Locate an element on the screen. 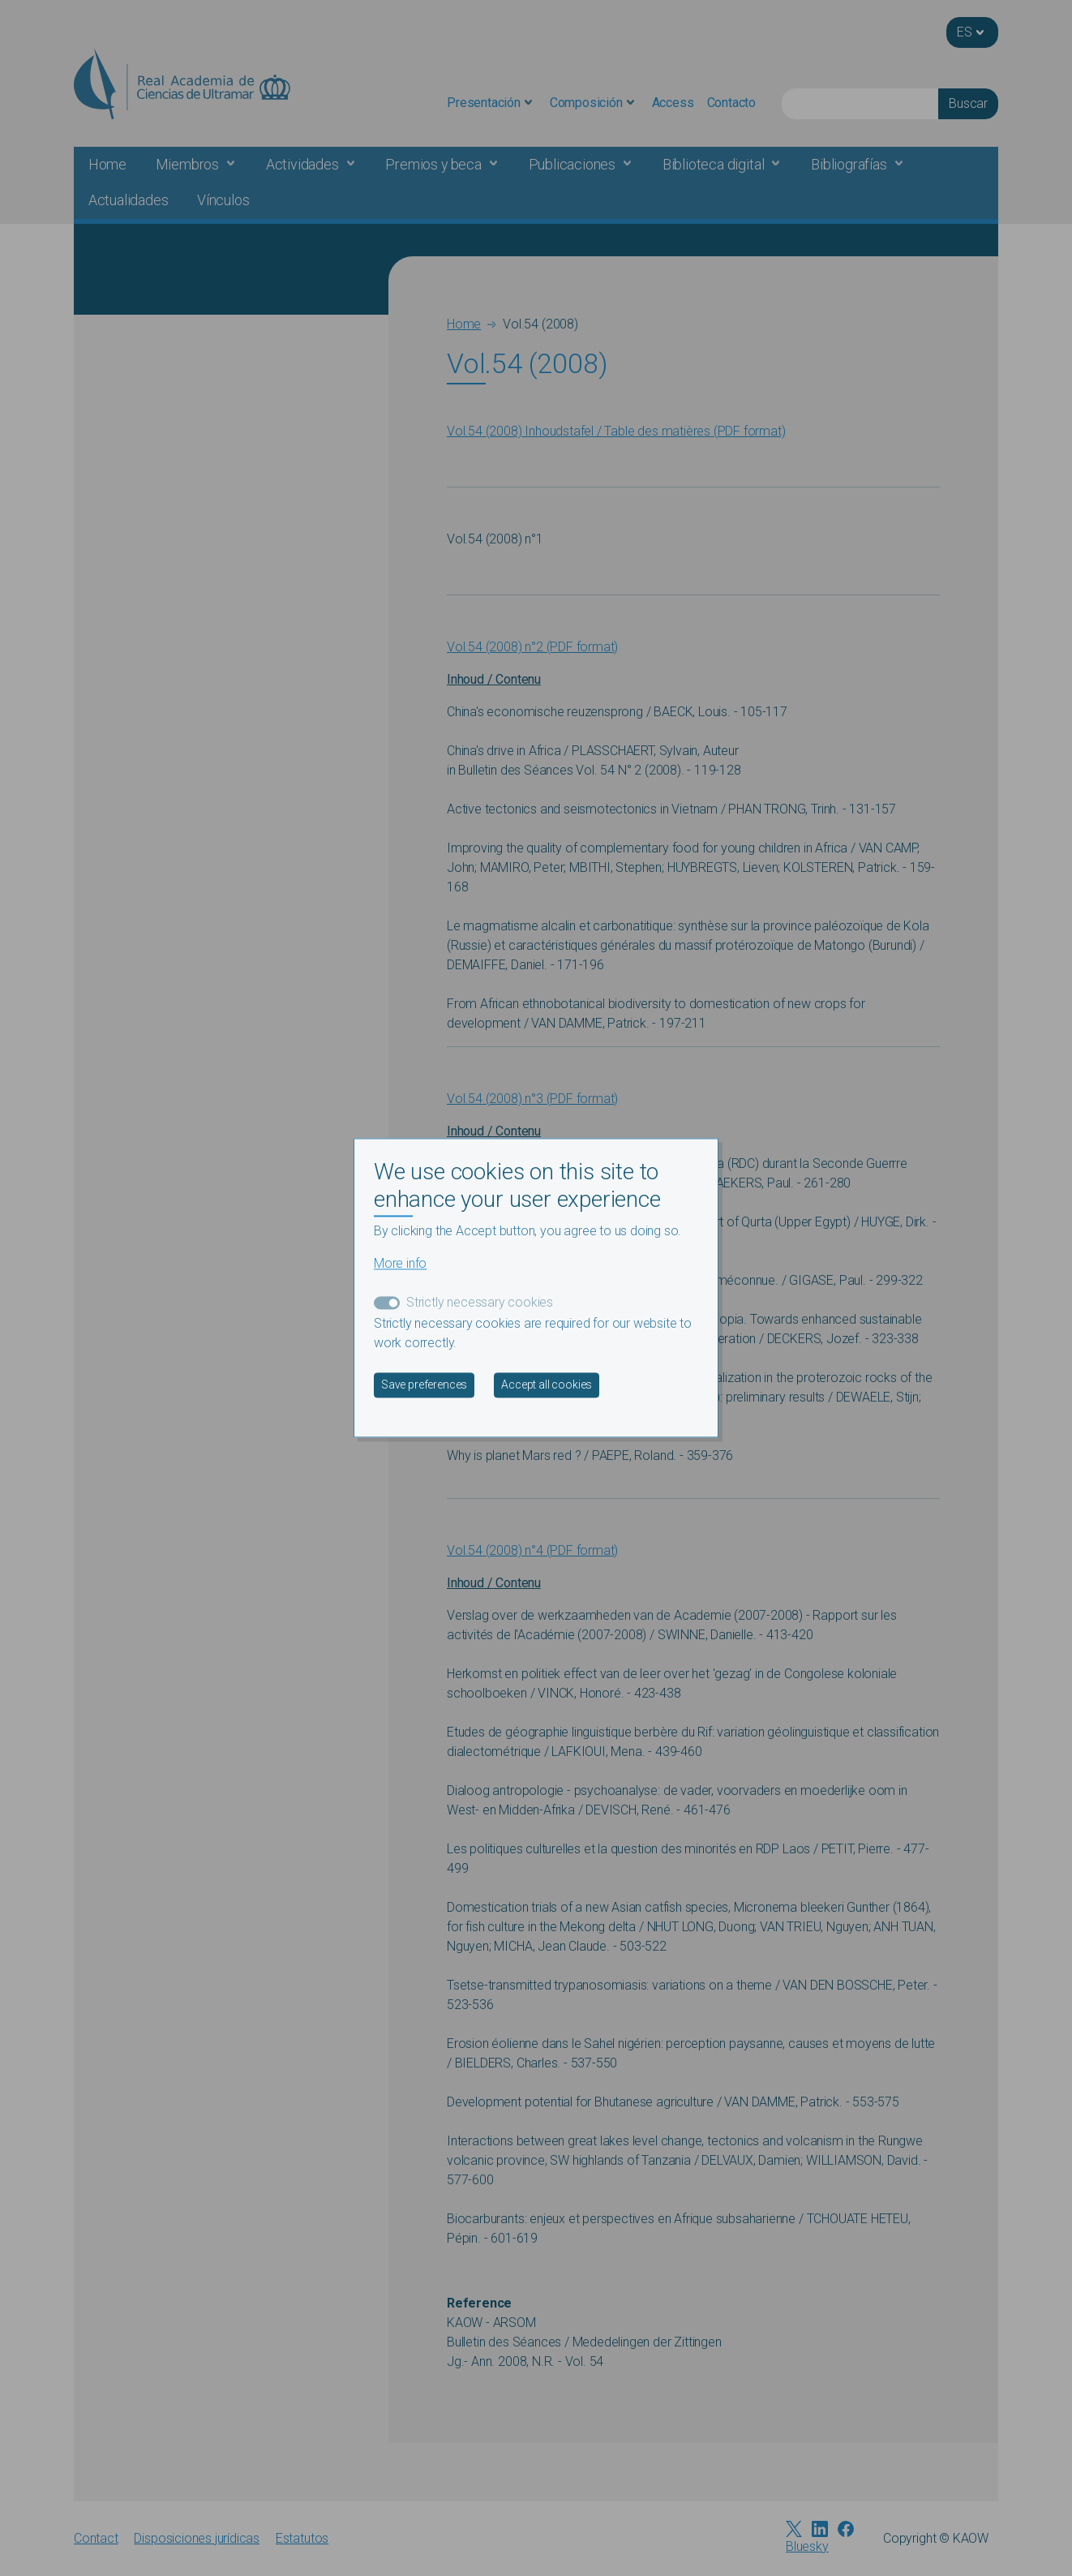 Image resolution: width=1072 pixels, height=2576 pixels. Save preferences is located at coordinates (424, 1385).